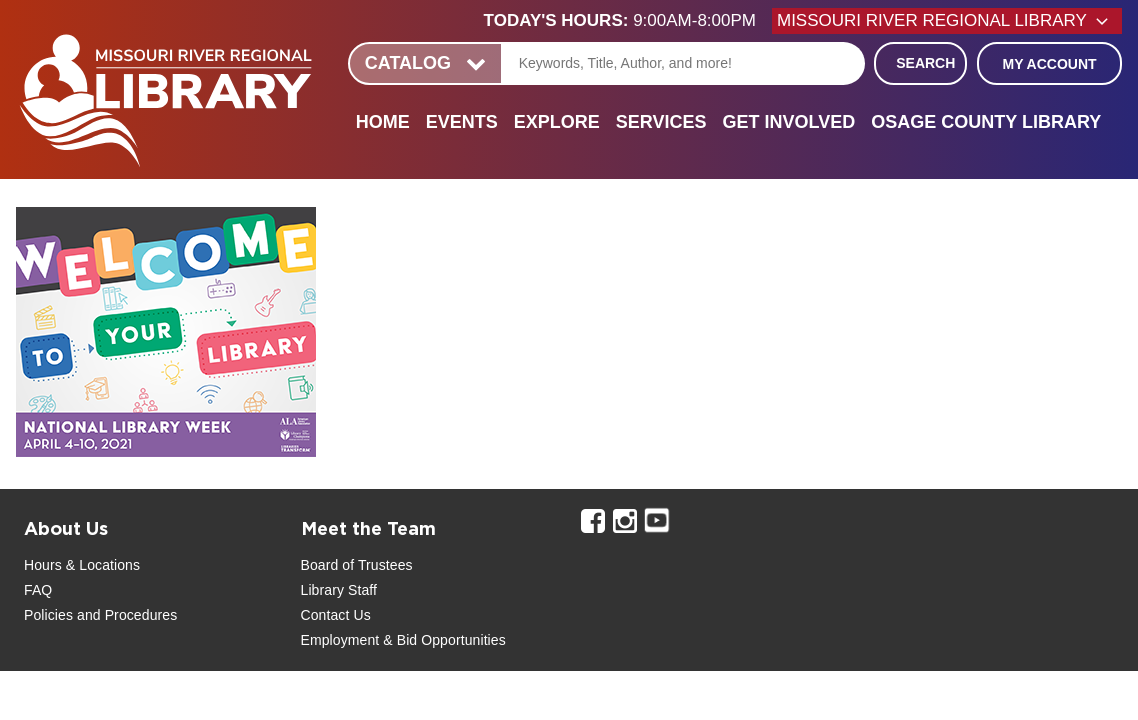 The width and height of the screenshot is (1138, 720). I want to click on Employment & Bid Opportunities, so click(403, 640).